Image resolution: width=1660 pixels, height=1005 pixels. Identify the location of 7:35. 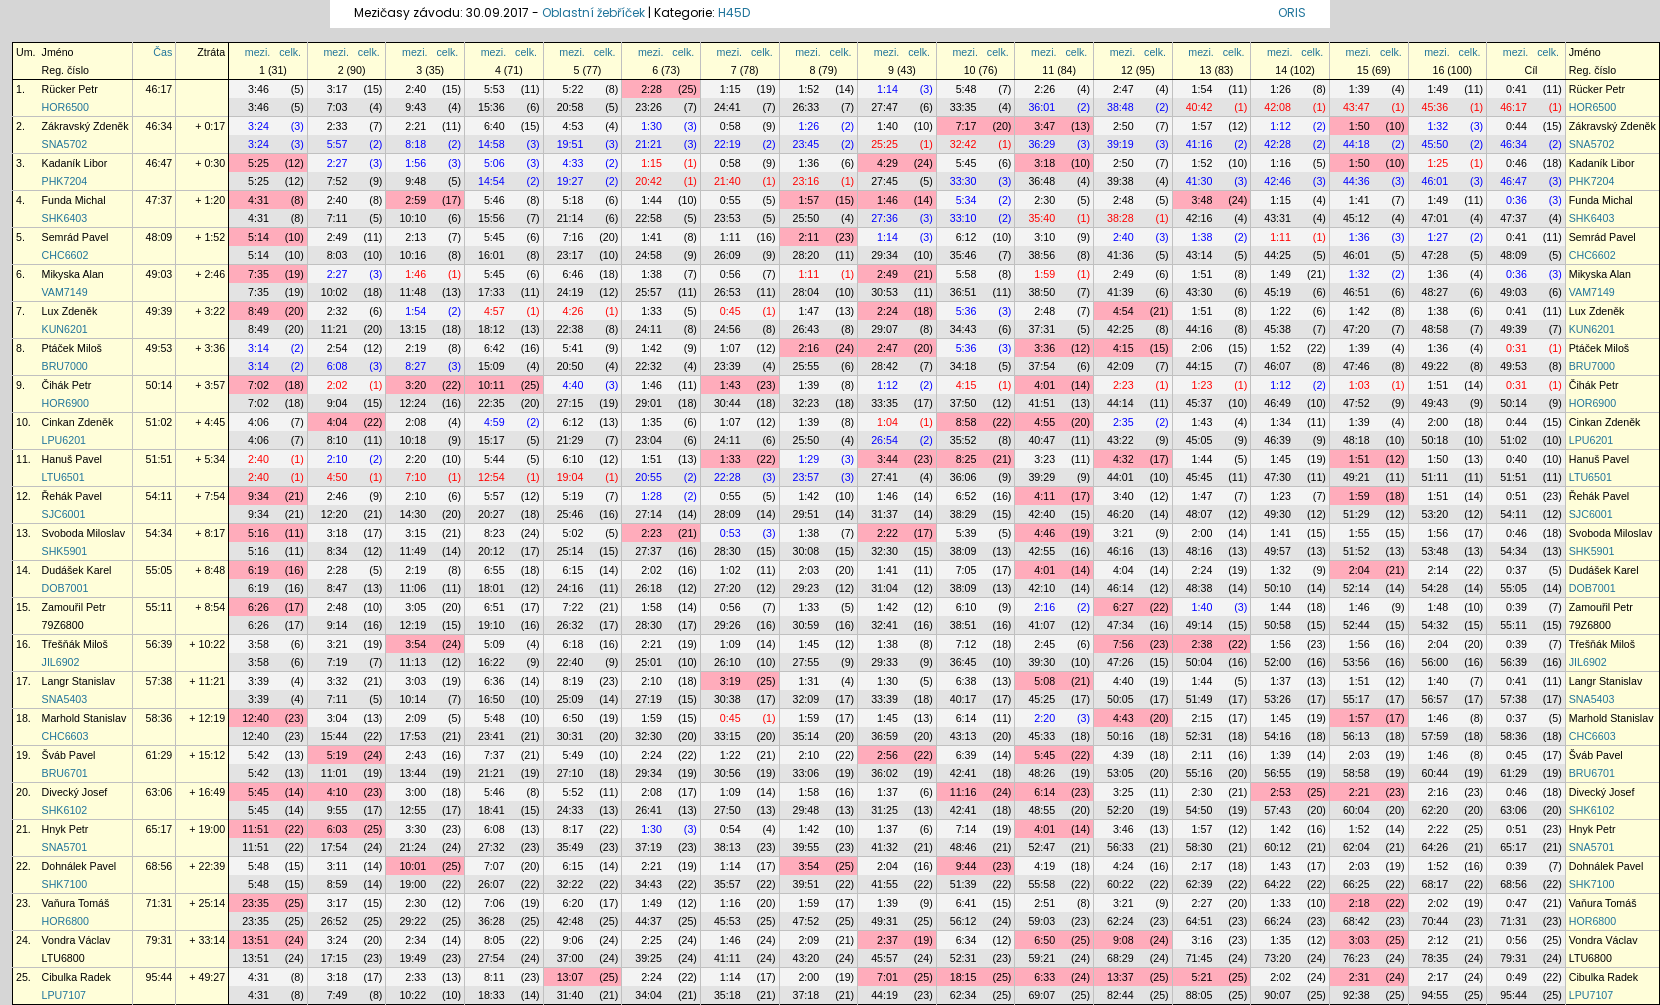
(258, 274).